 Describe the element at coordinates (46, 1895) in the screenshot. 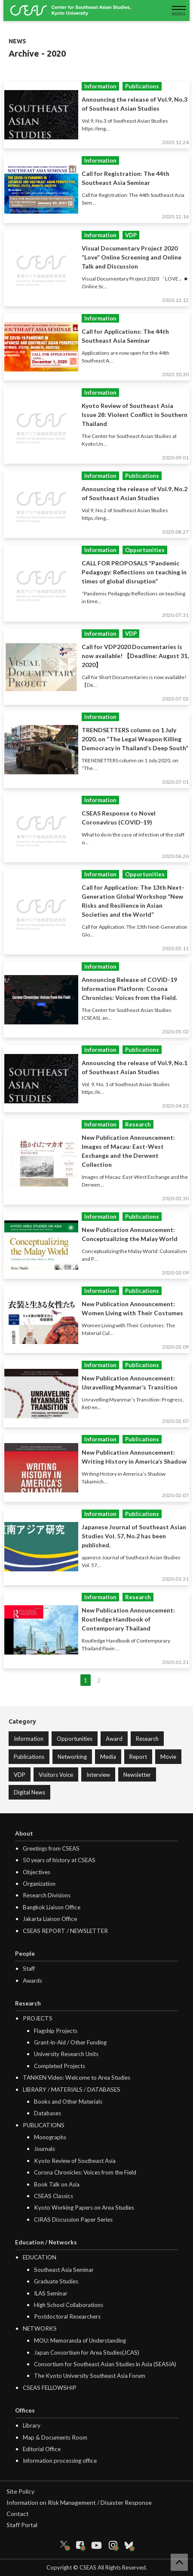

I see `Research Divisions` at that location.